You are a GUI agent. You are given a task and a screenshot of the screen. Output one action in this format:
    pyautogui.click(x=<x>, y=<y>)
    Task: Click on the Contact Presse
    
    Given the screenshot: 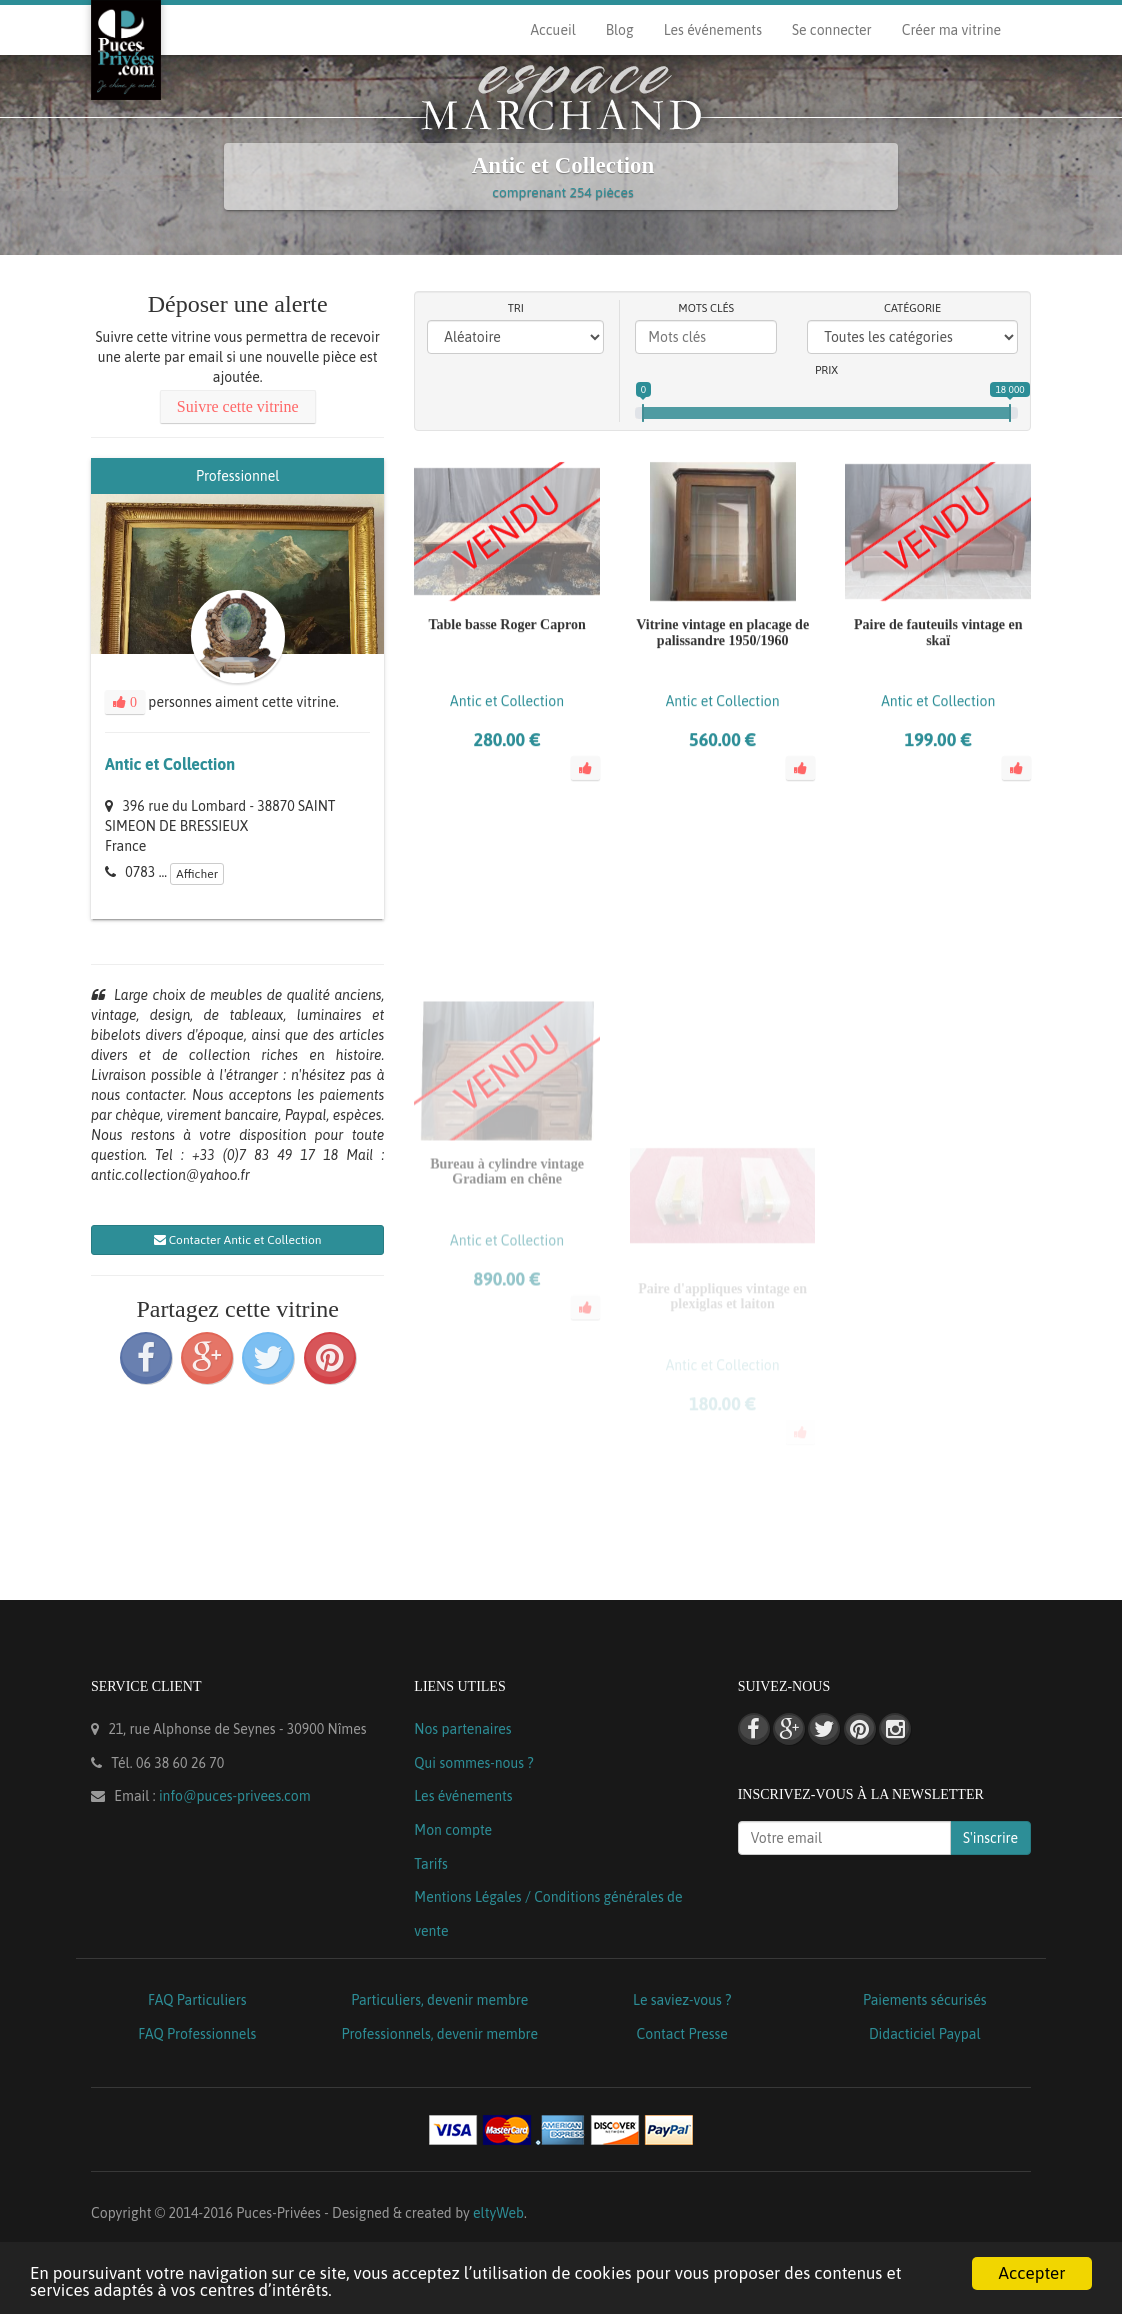 What is the action you would take?
    pyautogui.click(x=682, y=2034)
    